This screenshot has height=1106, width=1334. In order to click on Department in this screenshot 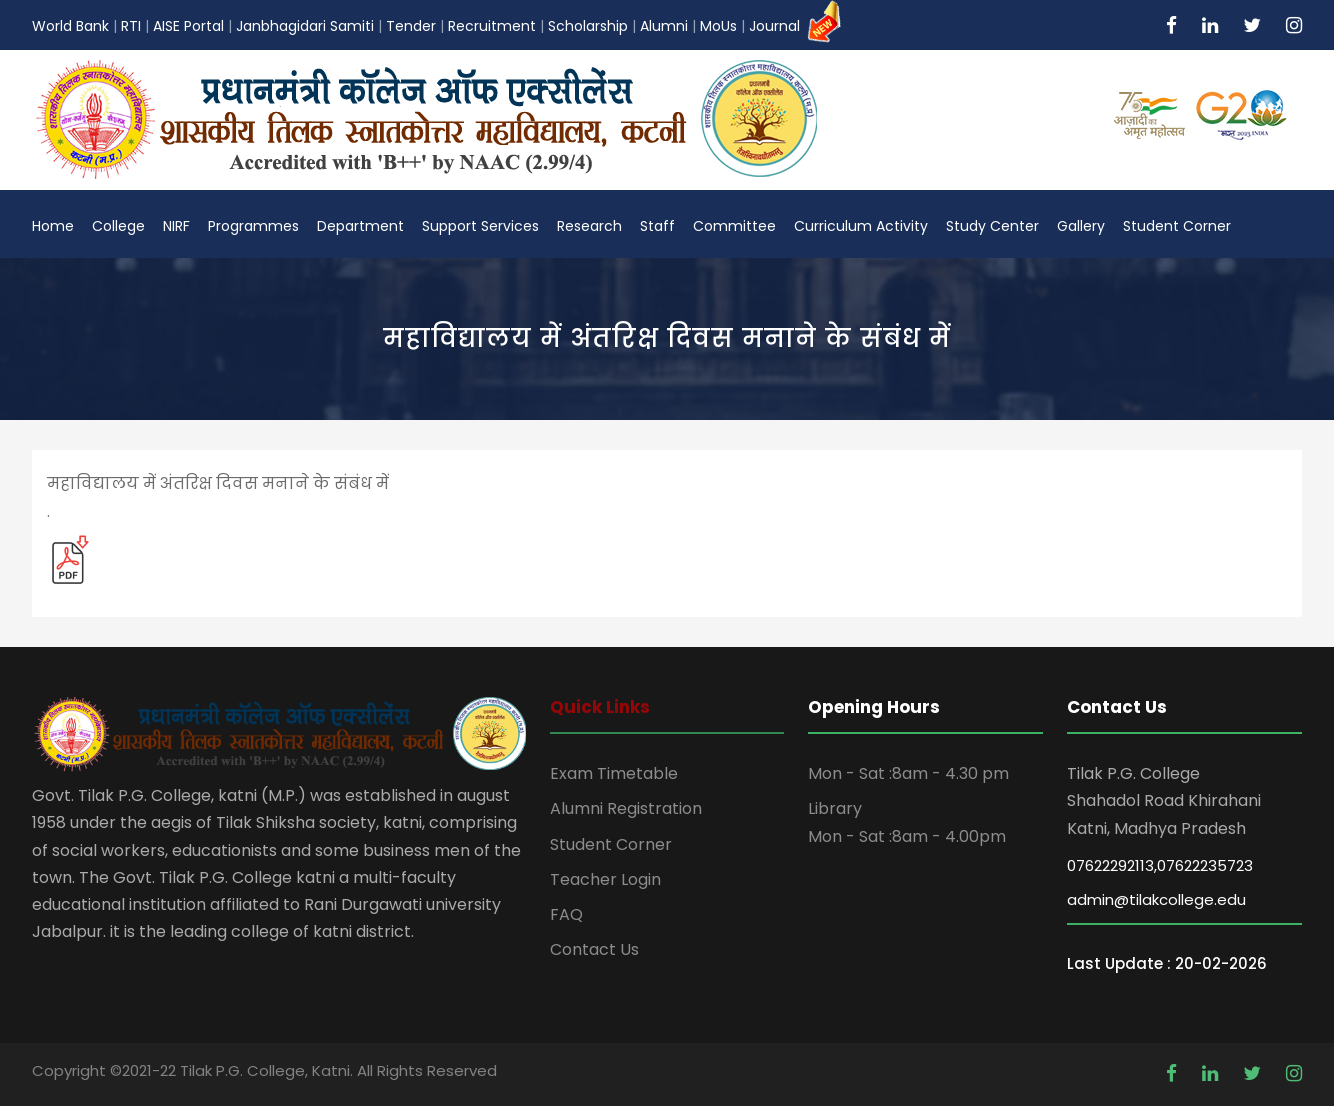, I will do `click(360, 226)`.